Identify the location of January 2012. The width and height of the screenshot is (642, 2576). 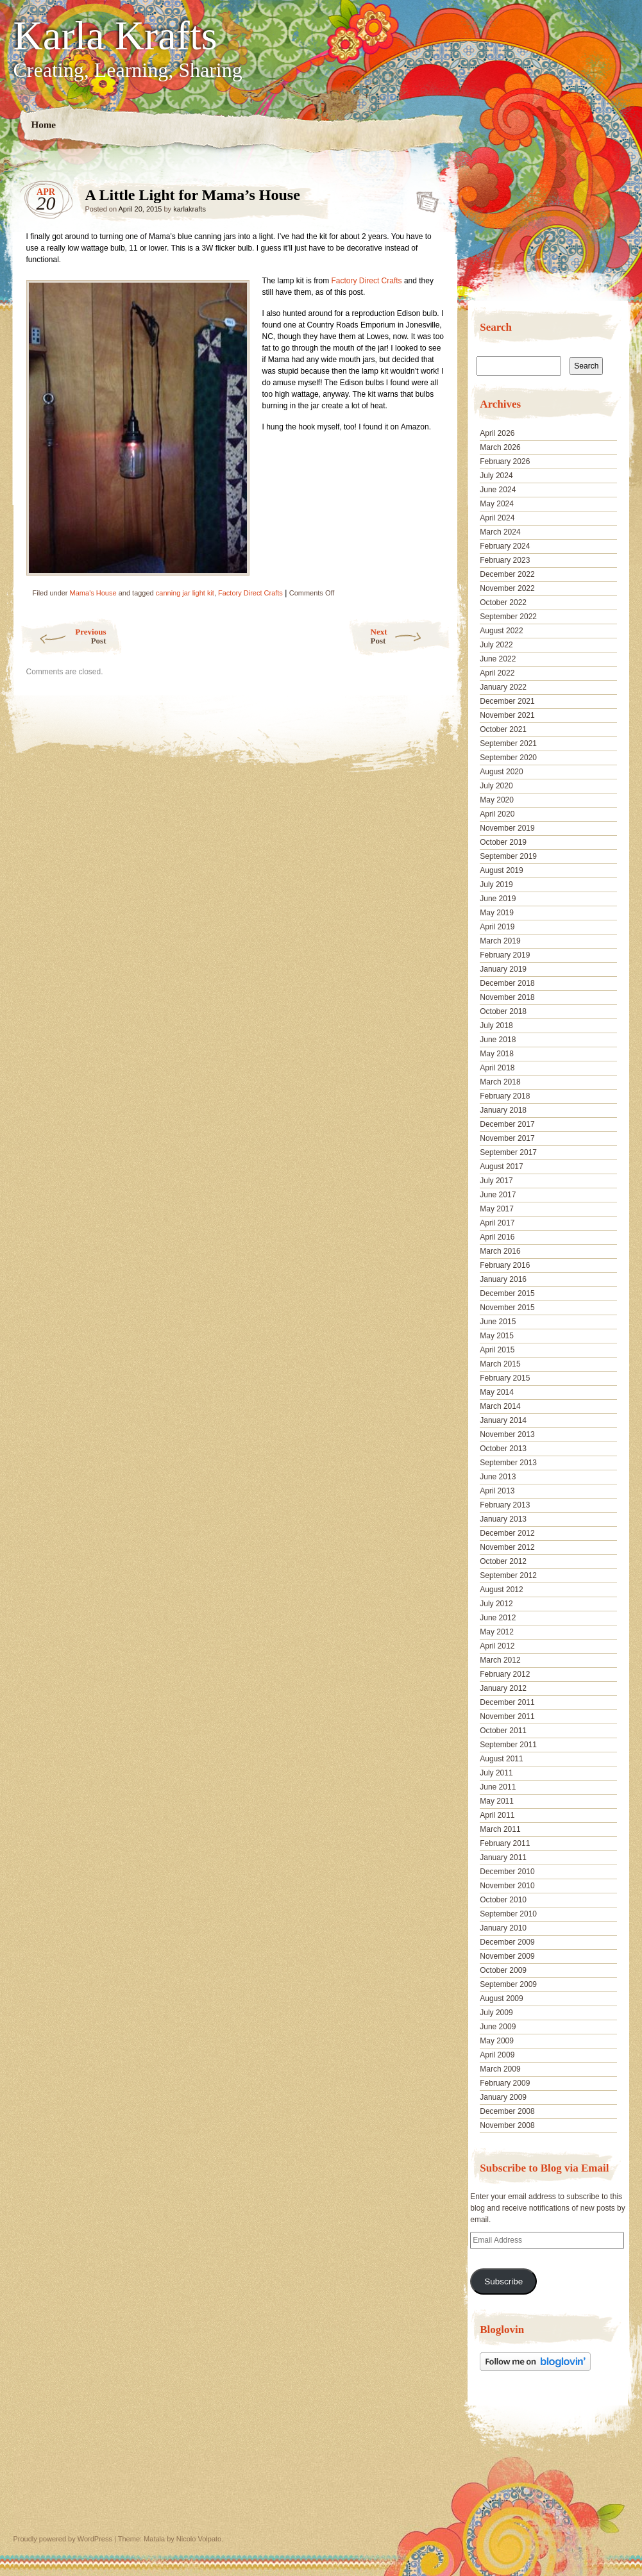
(503, 1688).